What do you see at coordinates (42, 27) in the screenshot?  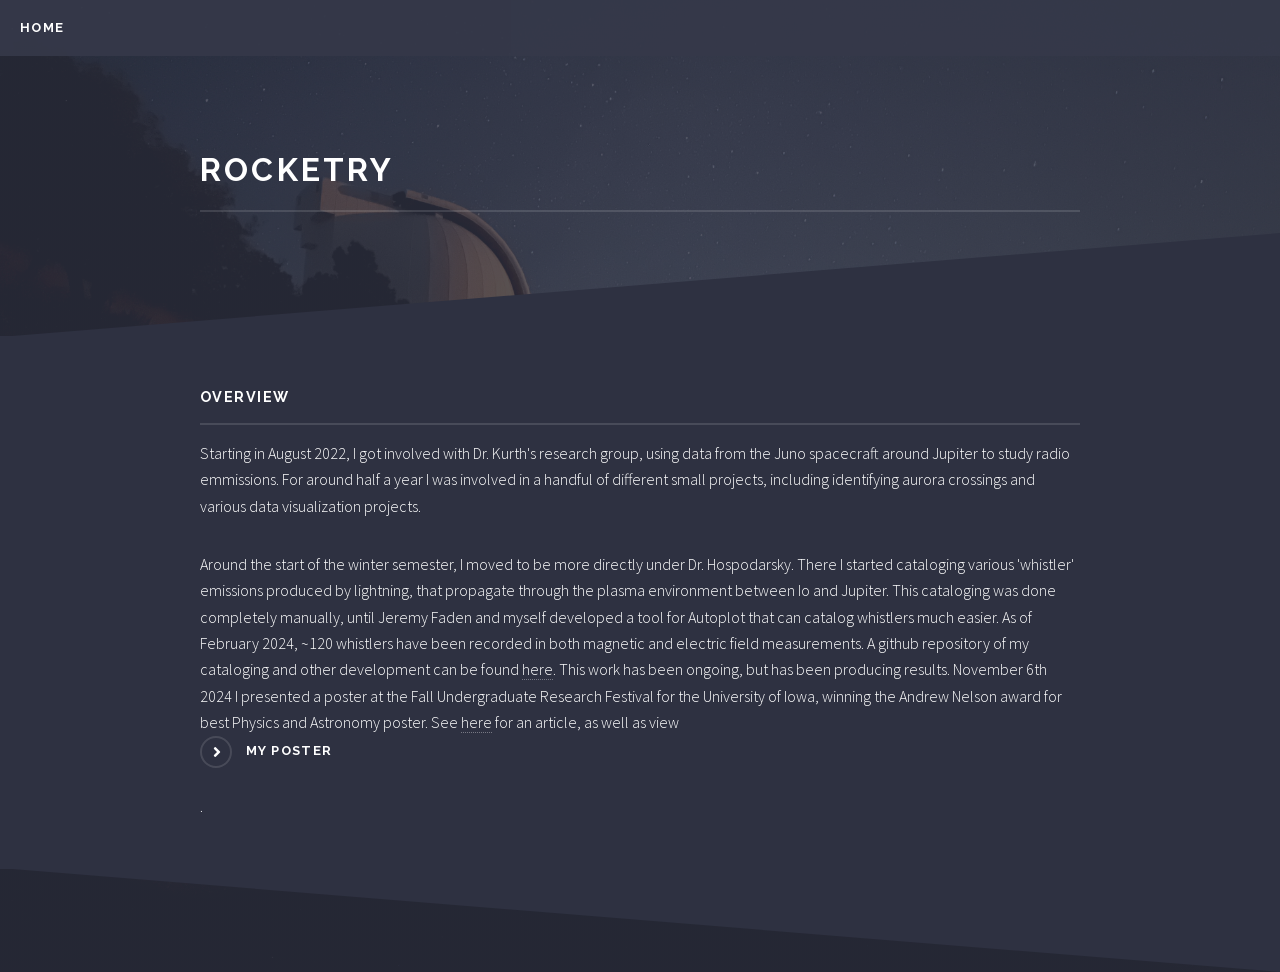 I see `Home` at bounding box center [42, 27].